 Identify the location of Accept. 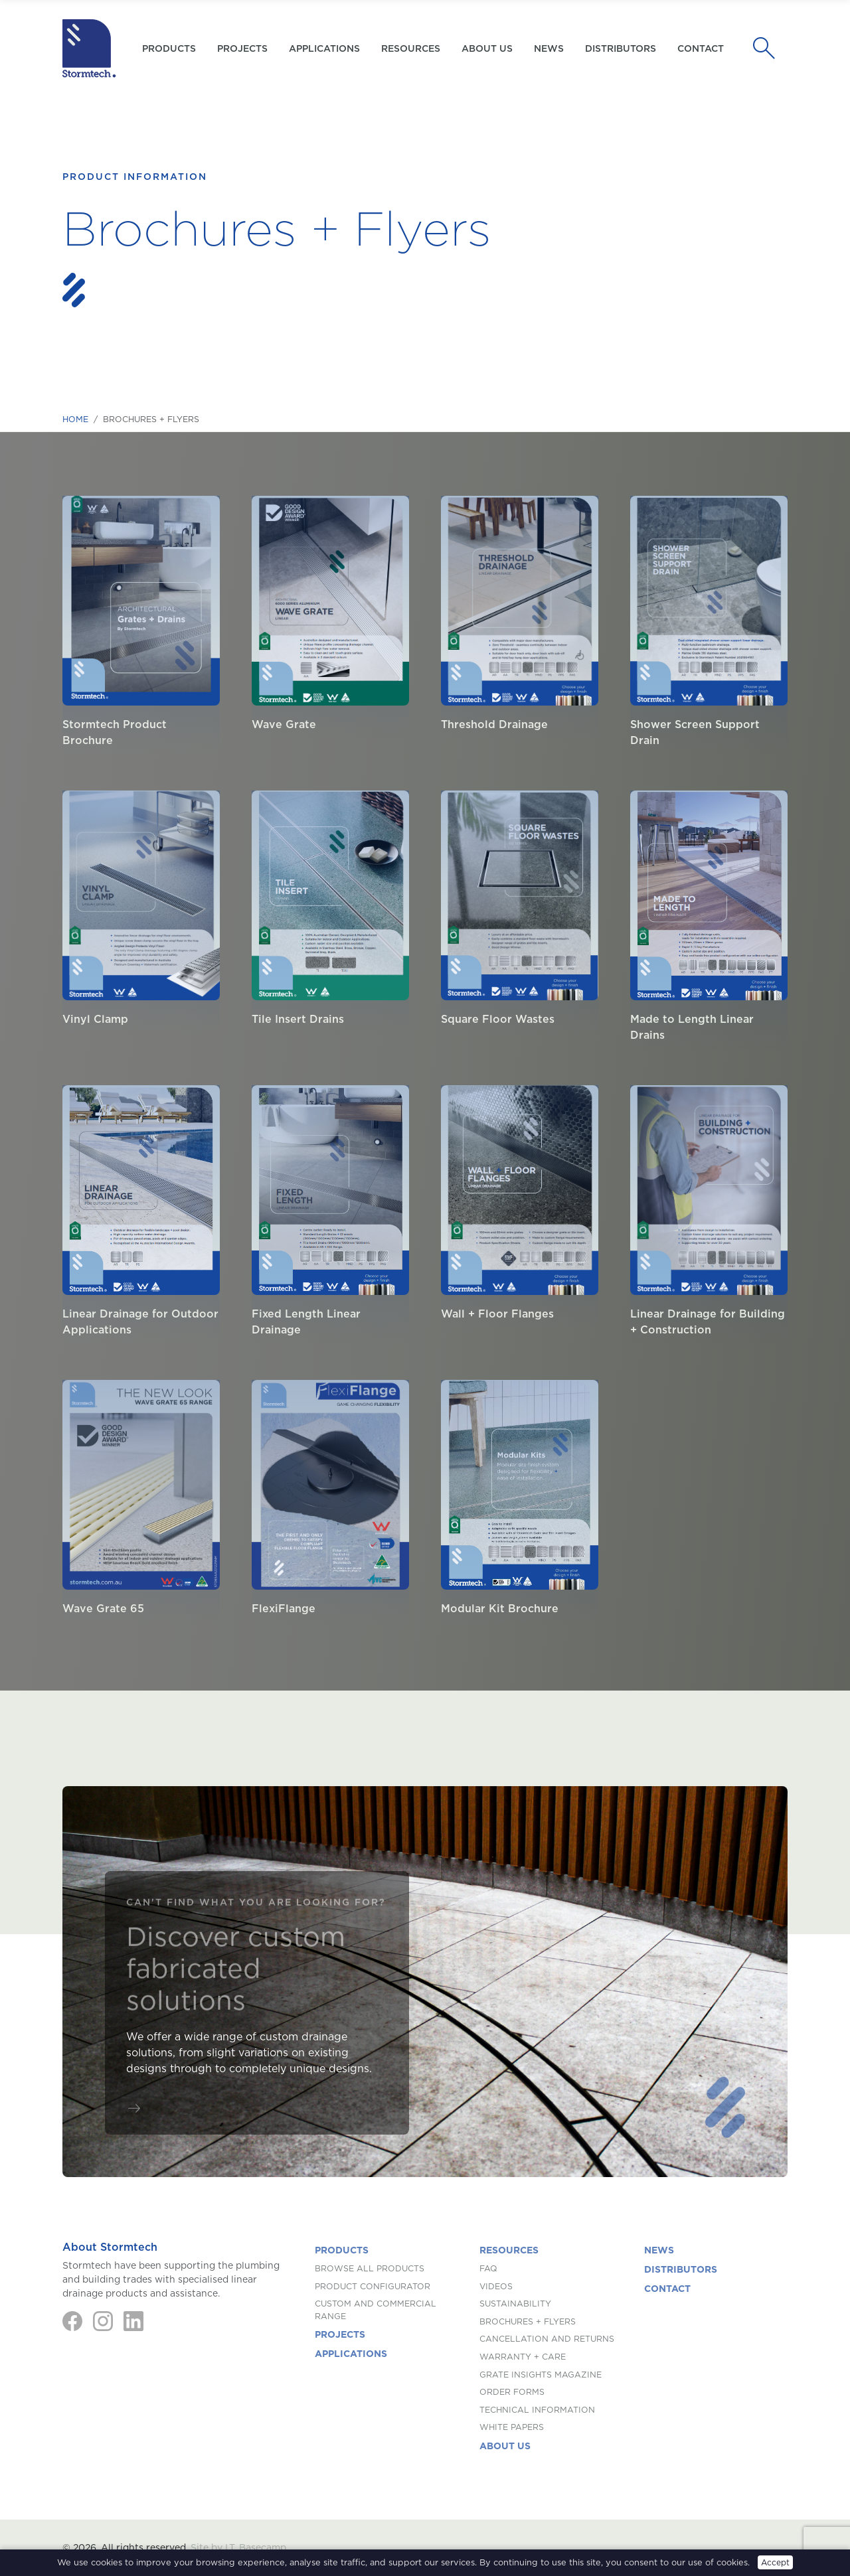
(775, 2562).